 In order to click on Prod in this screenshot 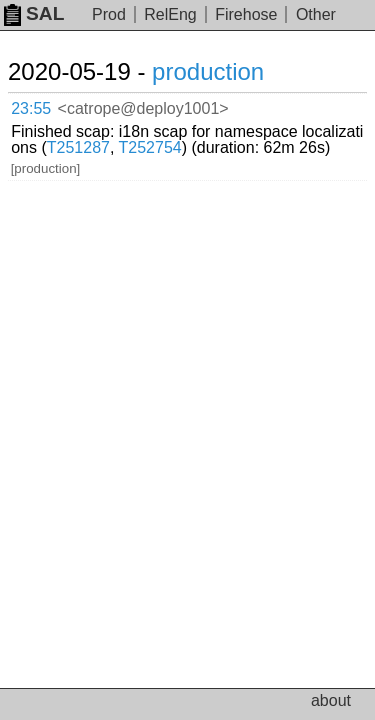, I will do `click(109, 14)`.